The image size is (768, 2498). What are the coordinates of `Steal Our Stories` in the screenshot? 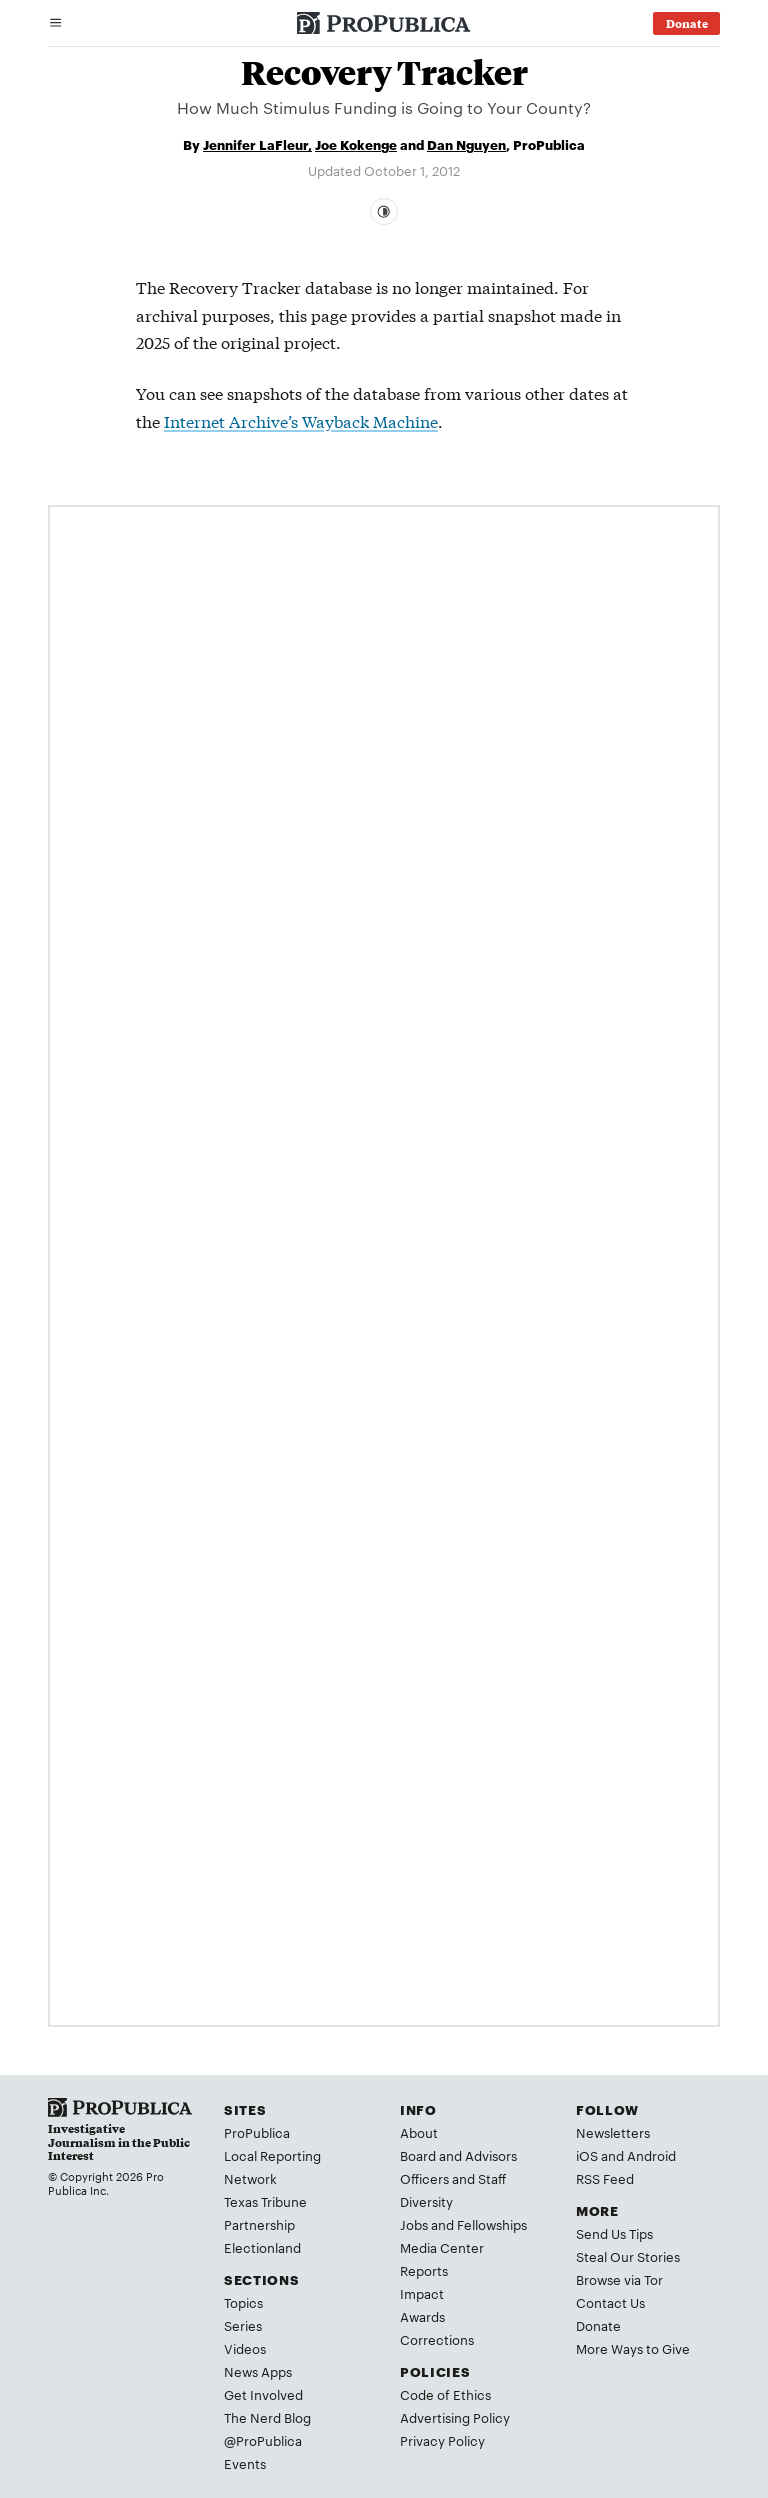 It's located at (628, 2256).